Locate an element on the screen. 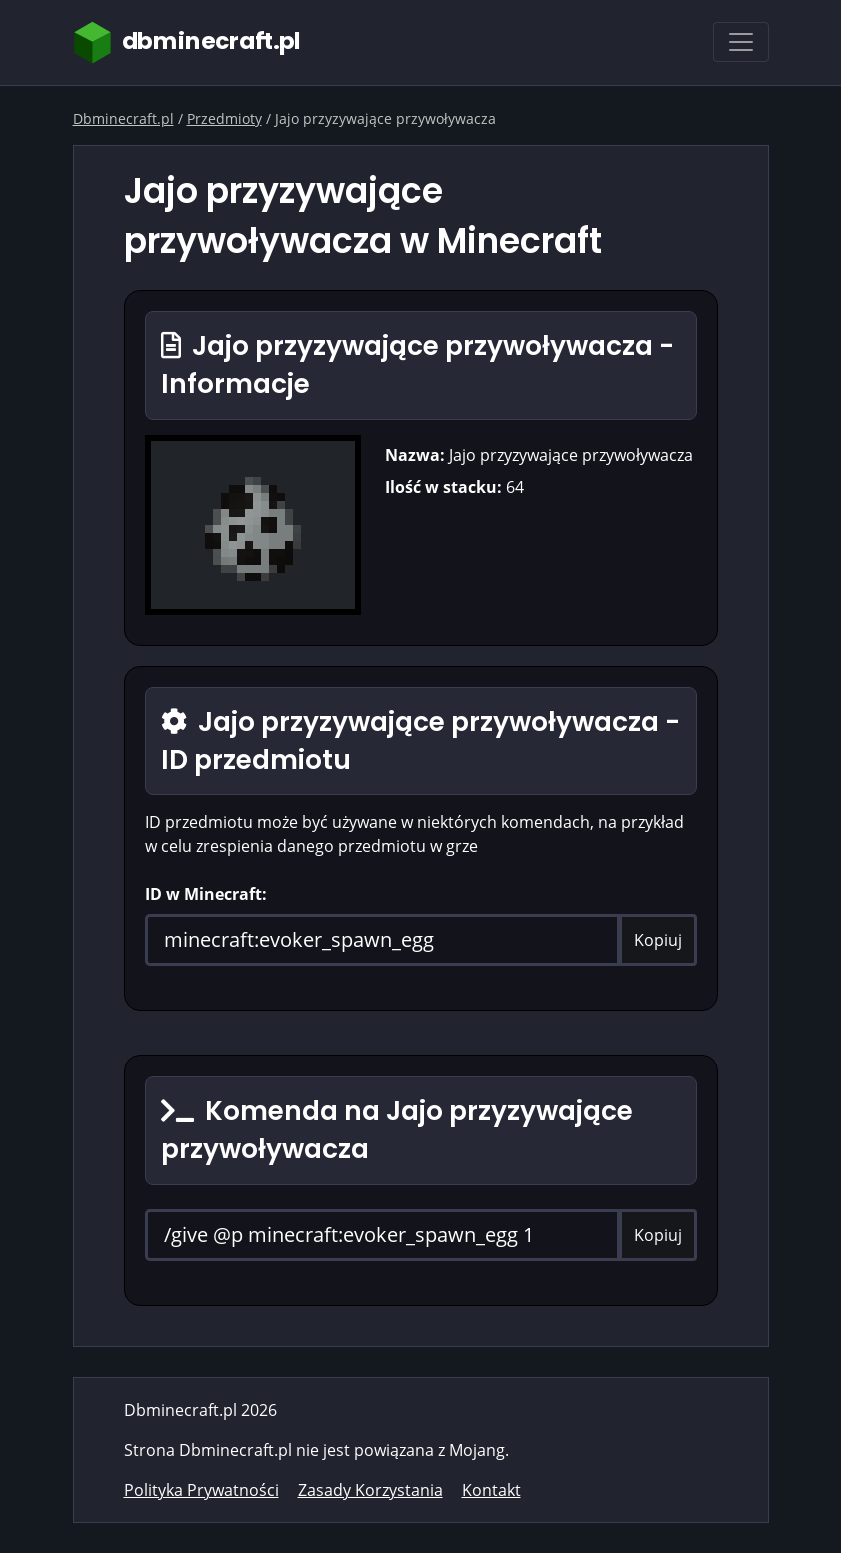 The height and width of the screenshot is (1553, 841). Kopiuj is located at coordinates (658, 940).